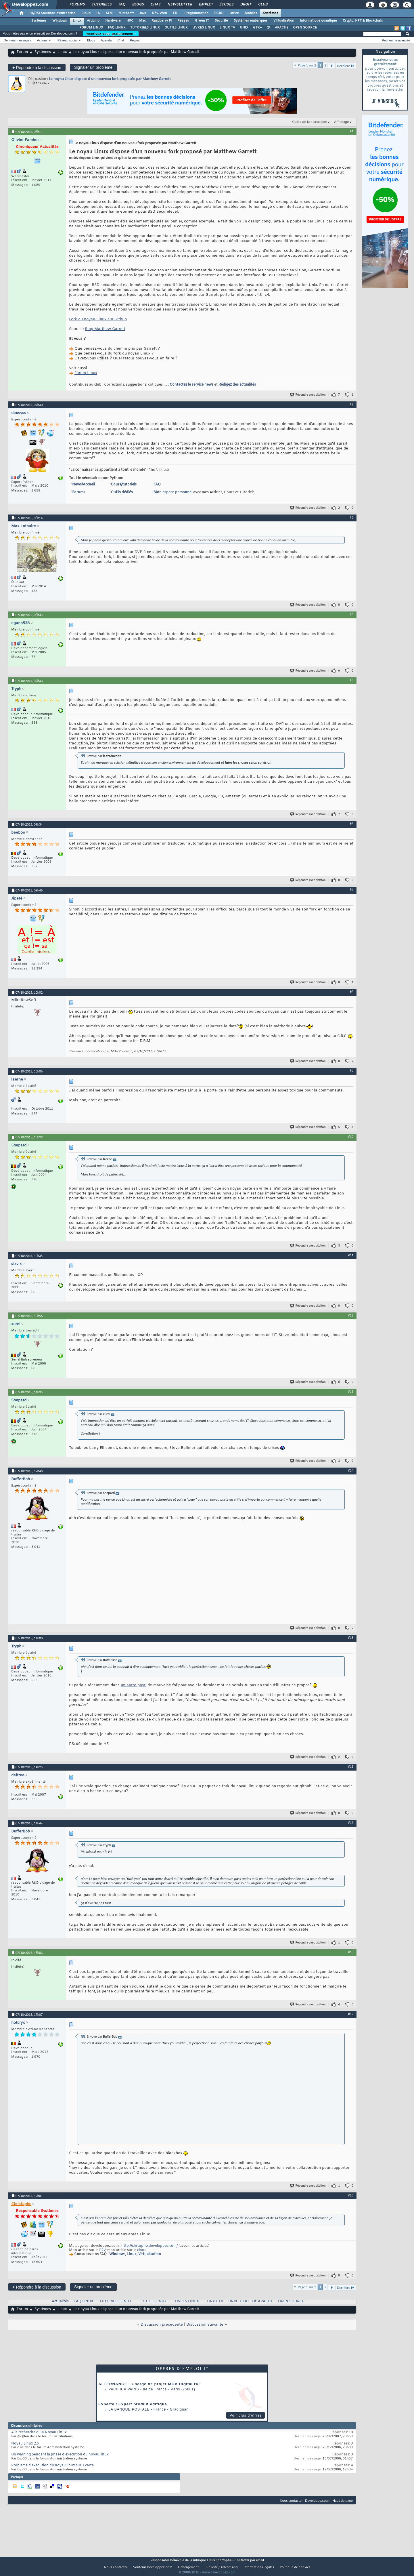 The image size is (414, 2576). Describe the element at coordinates (308, 395) in the screenshot. I see `Répondre avec citation` at that location.